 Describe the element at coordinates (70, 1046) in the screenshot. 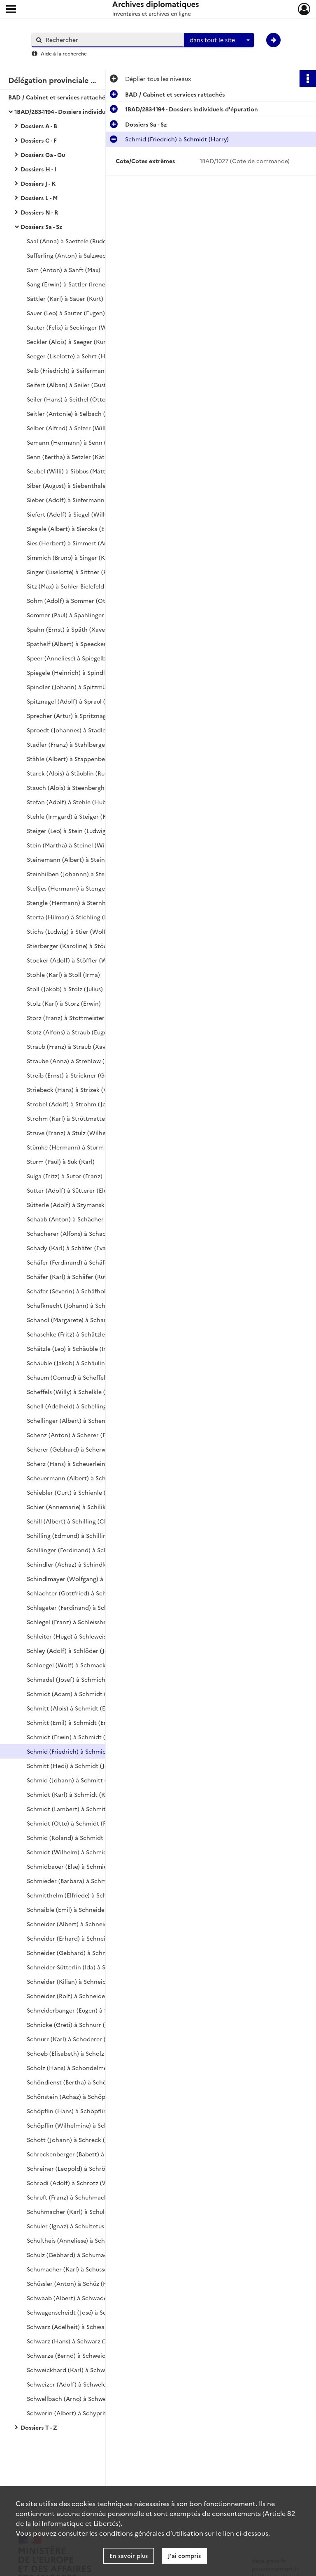

I see `Straub (Franz) à Straub (Xaver)` at that location.